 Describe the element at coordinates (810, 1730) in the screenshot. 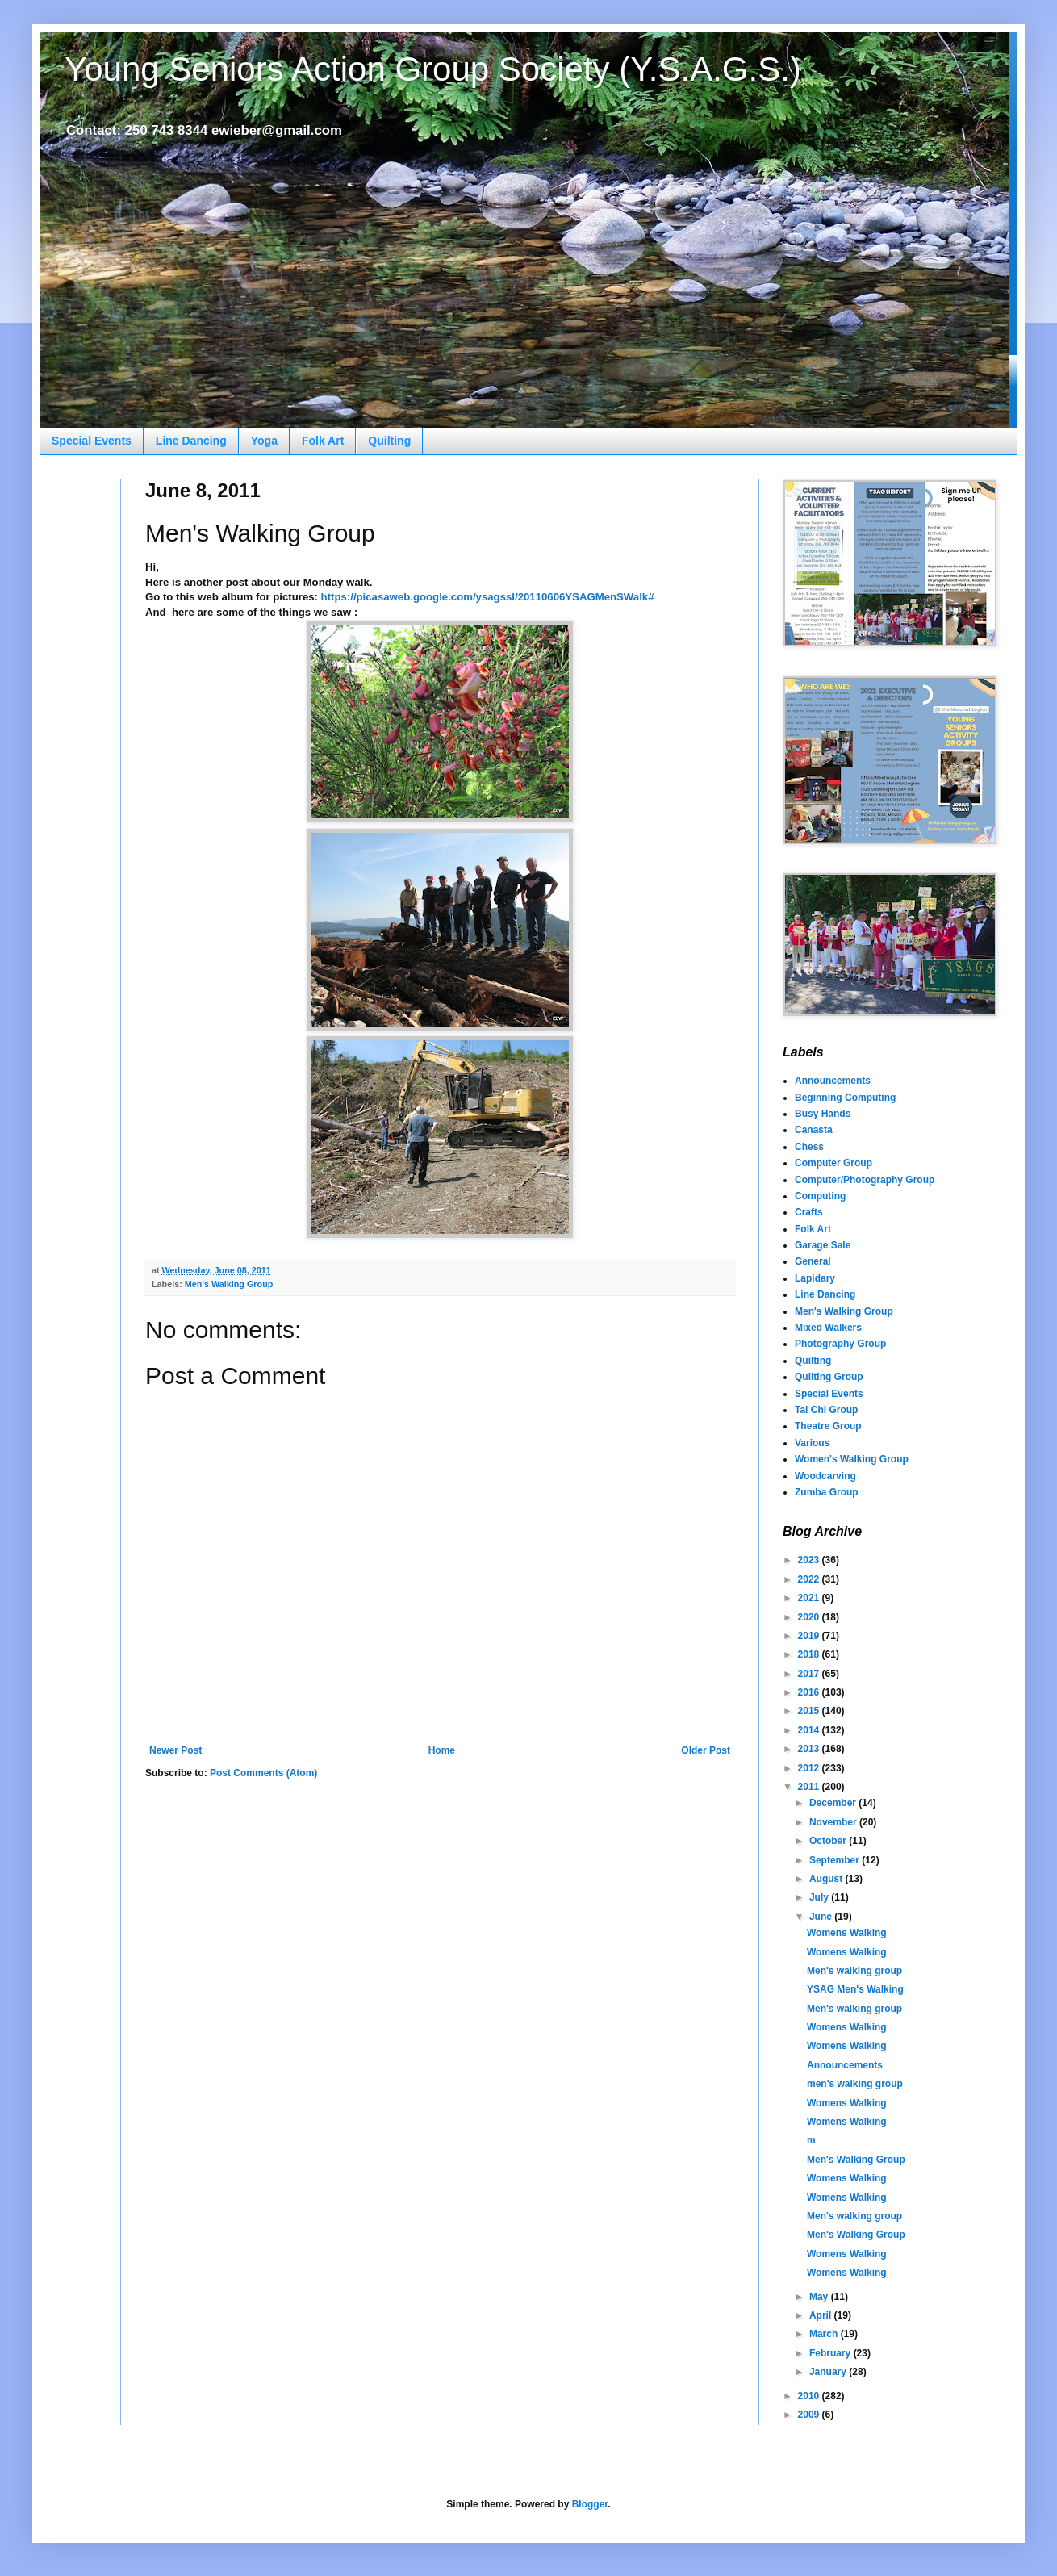

I see `2014` at that location.